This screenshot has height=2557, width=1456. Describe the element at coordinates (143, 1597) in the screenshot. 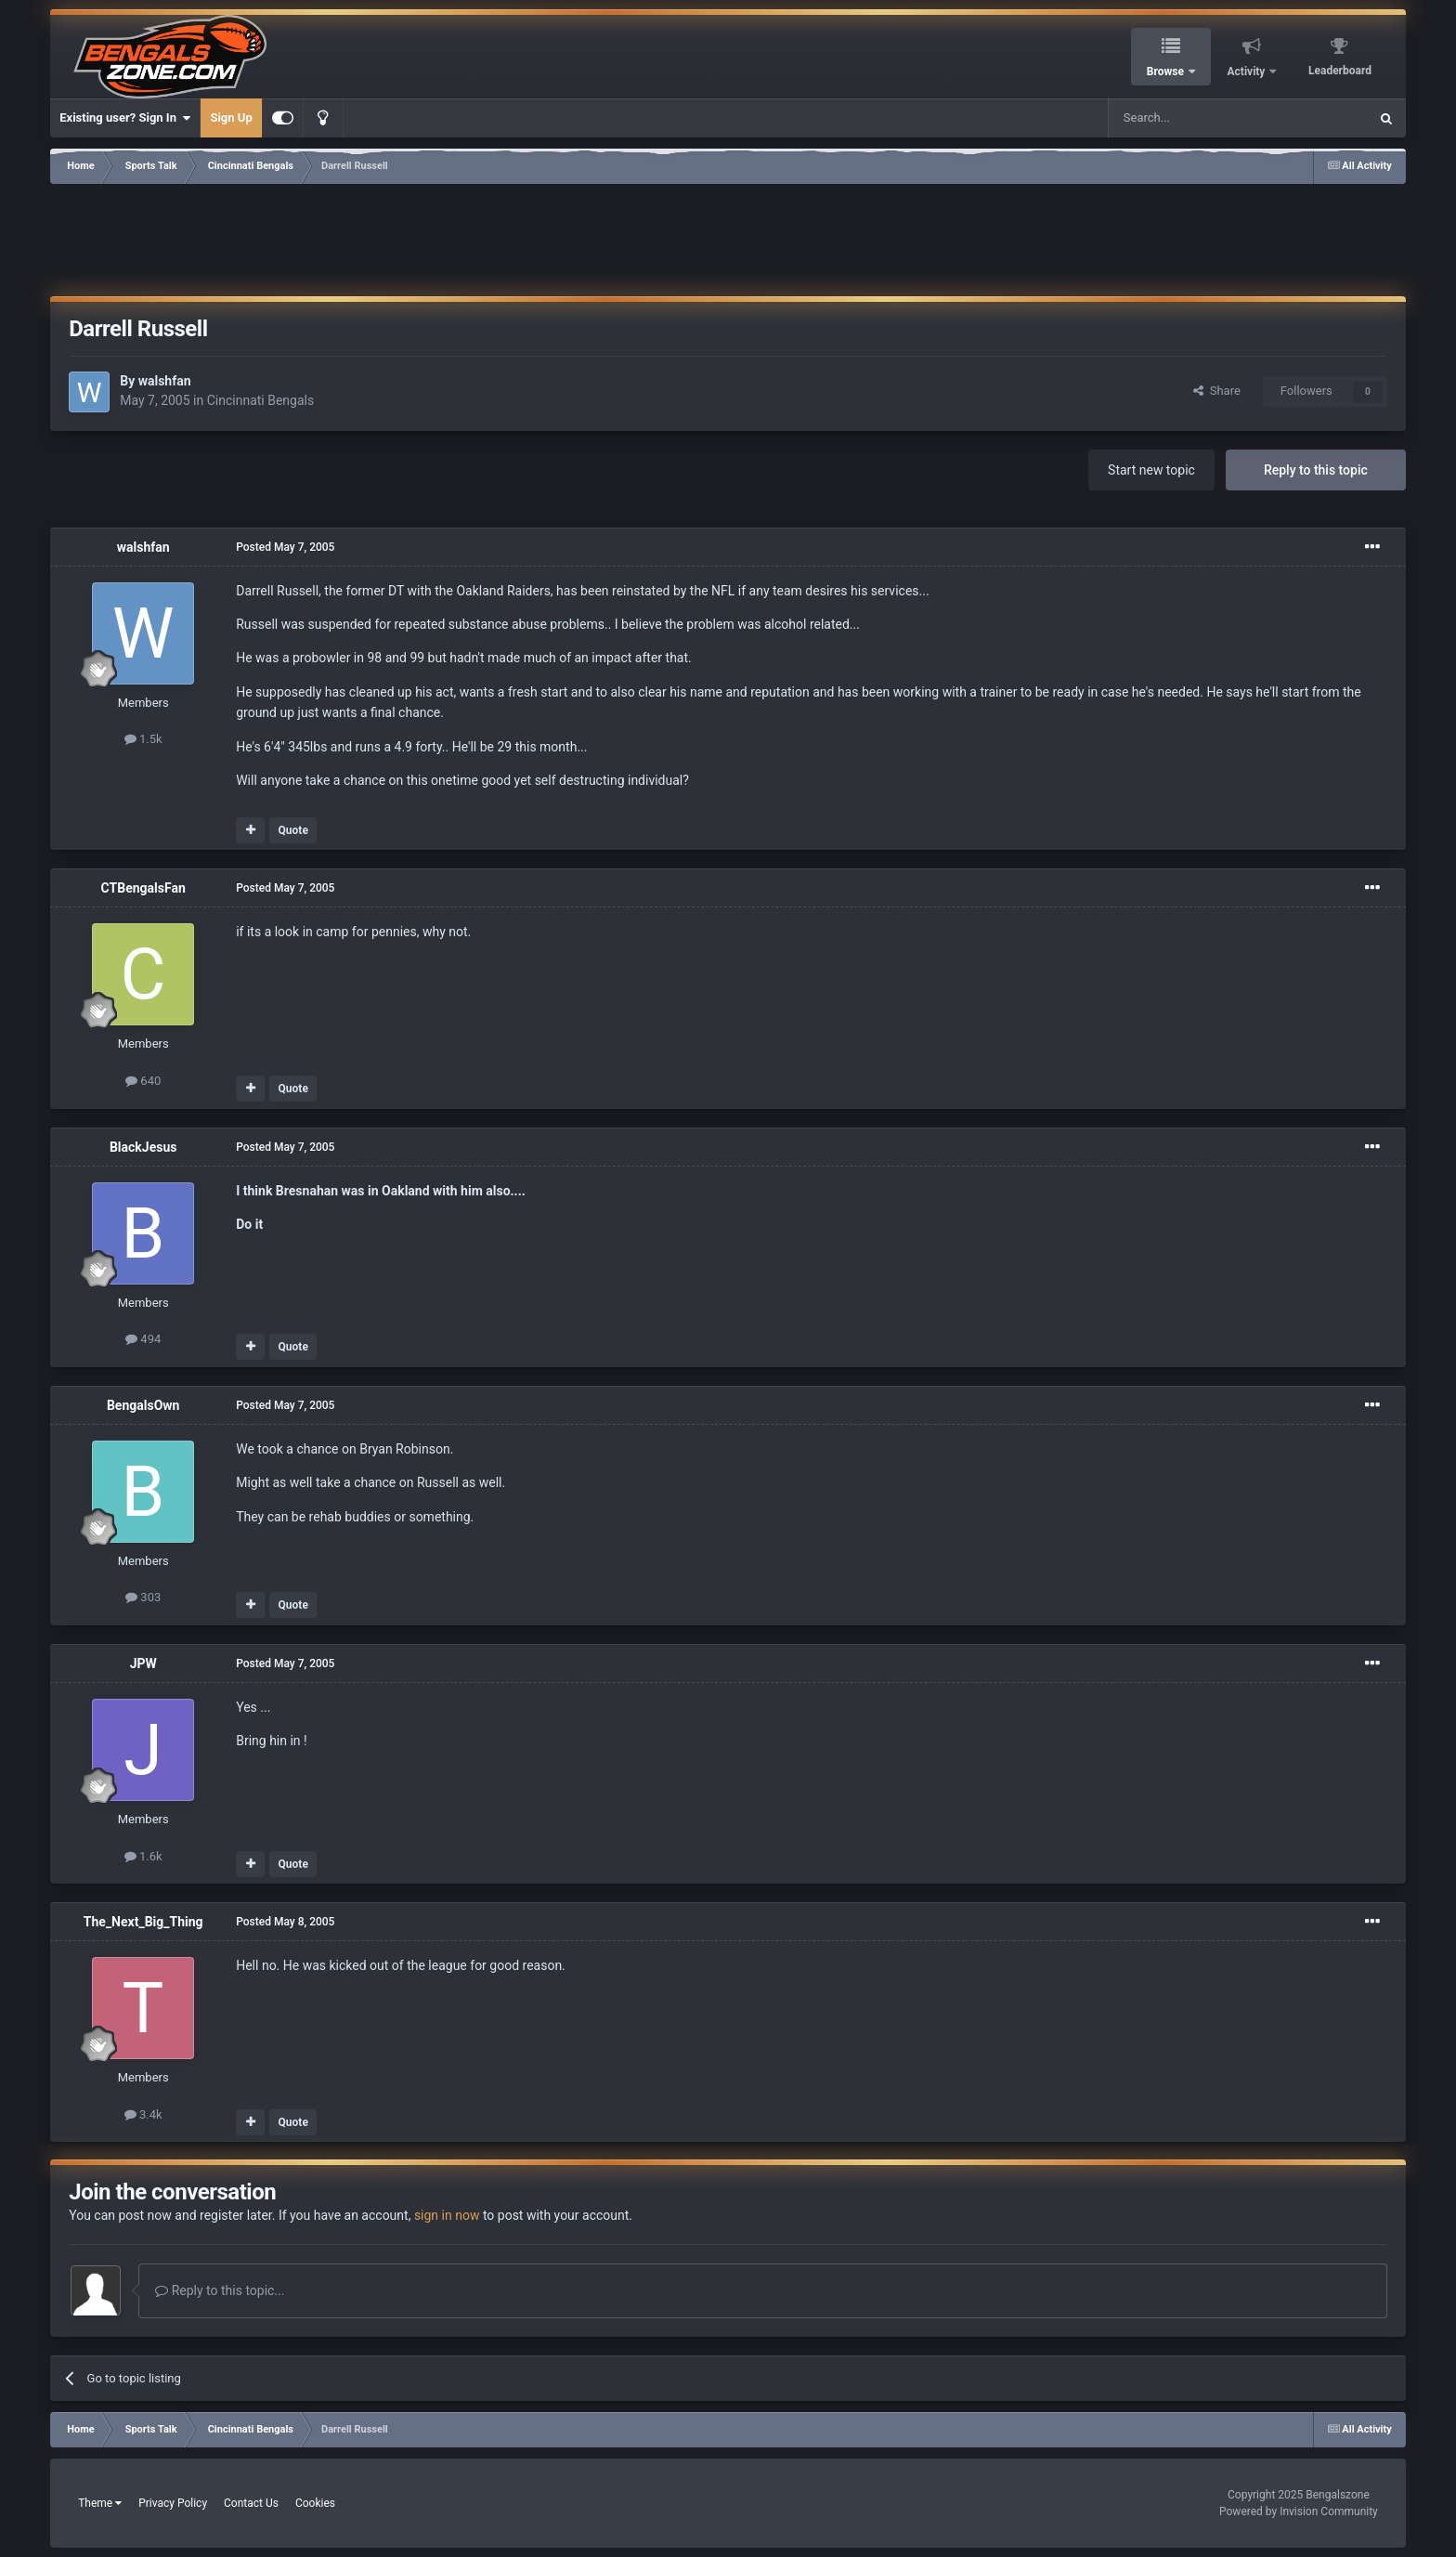

I see `303` at that location.